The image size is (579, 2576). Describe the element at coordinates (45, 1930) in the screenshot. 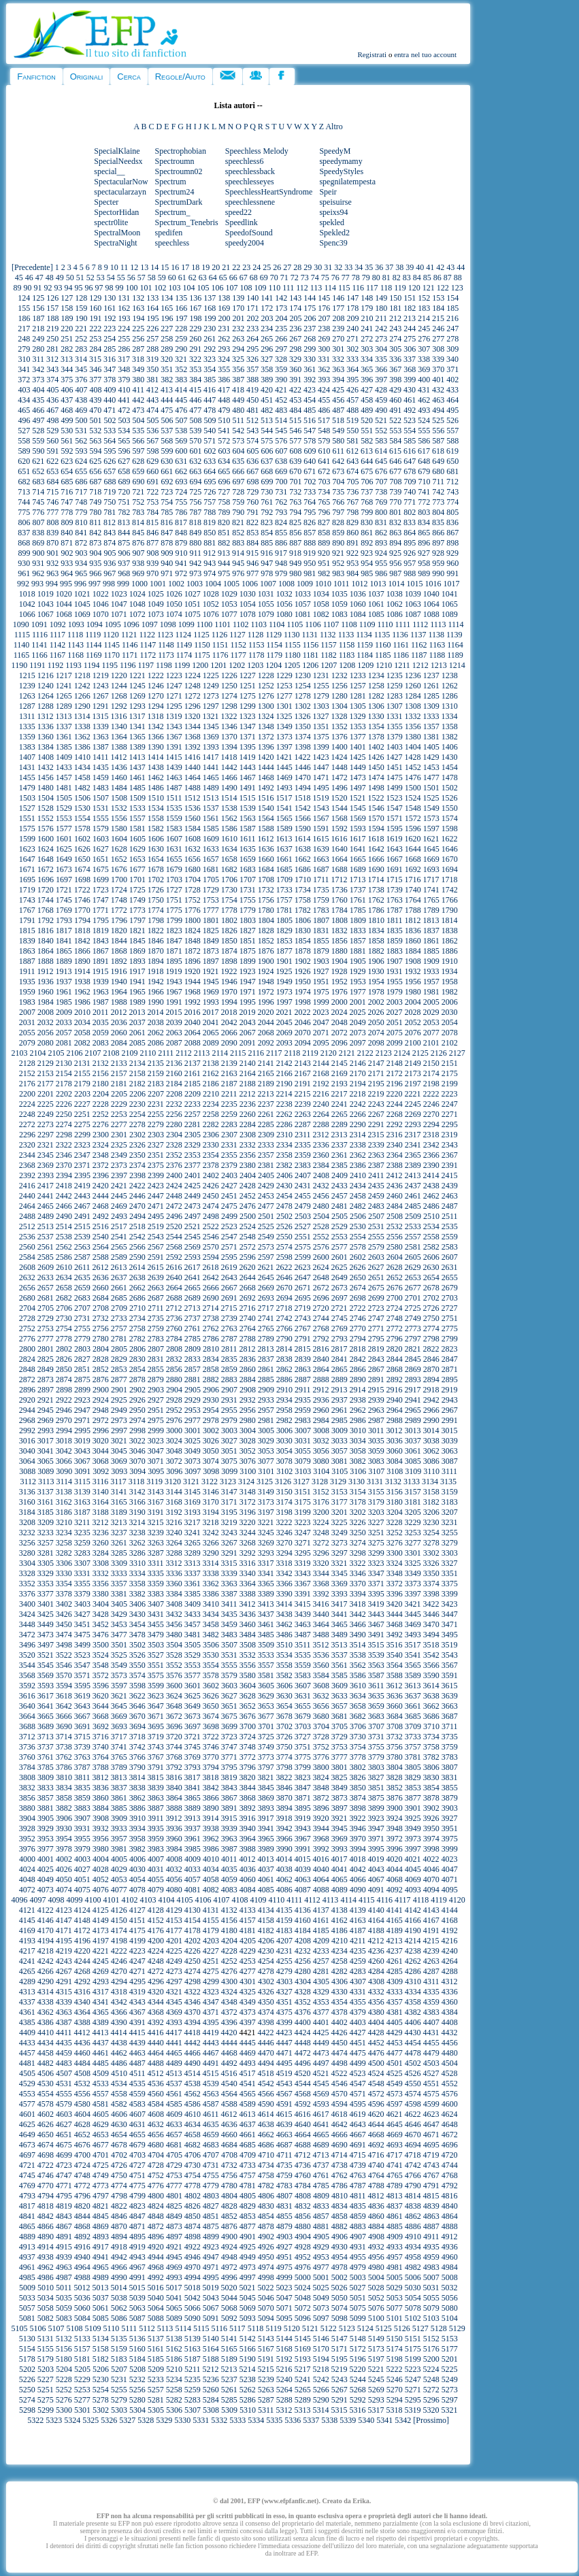

I see `4170` at that location.